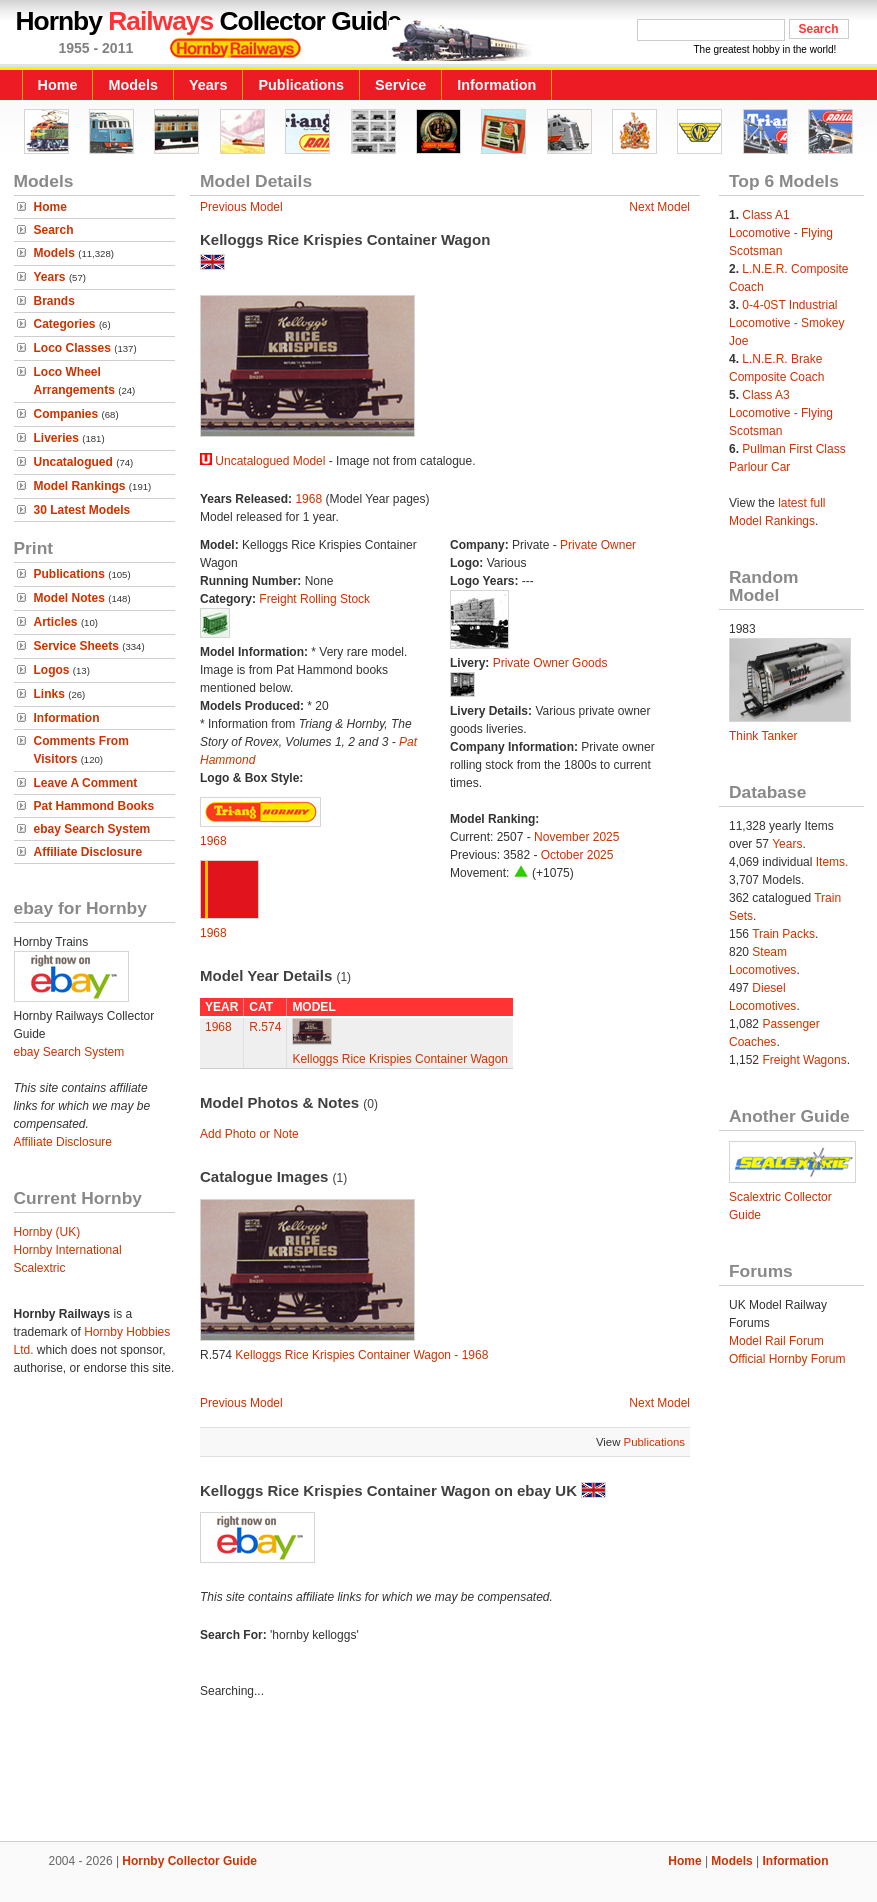  What do you see at coordinates (80, 486) in the screenshot?
I see `Model Rankings` at bounding box center [80, 486].